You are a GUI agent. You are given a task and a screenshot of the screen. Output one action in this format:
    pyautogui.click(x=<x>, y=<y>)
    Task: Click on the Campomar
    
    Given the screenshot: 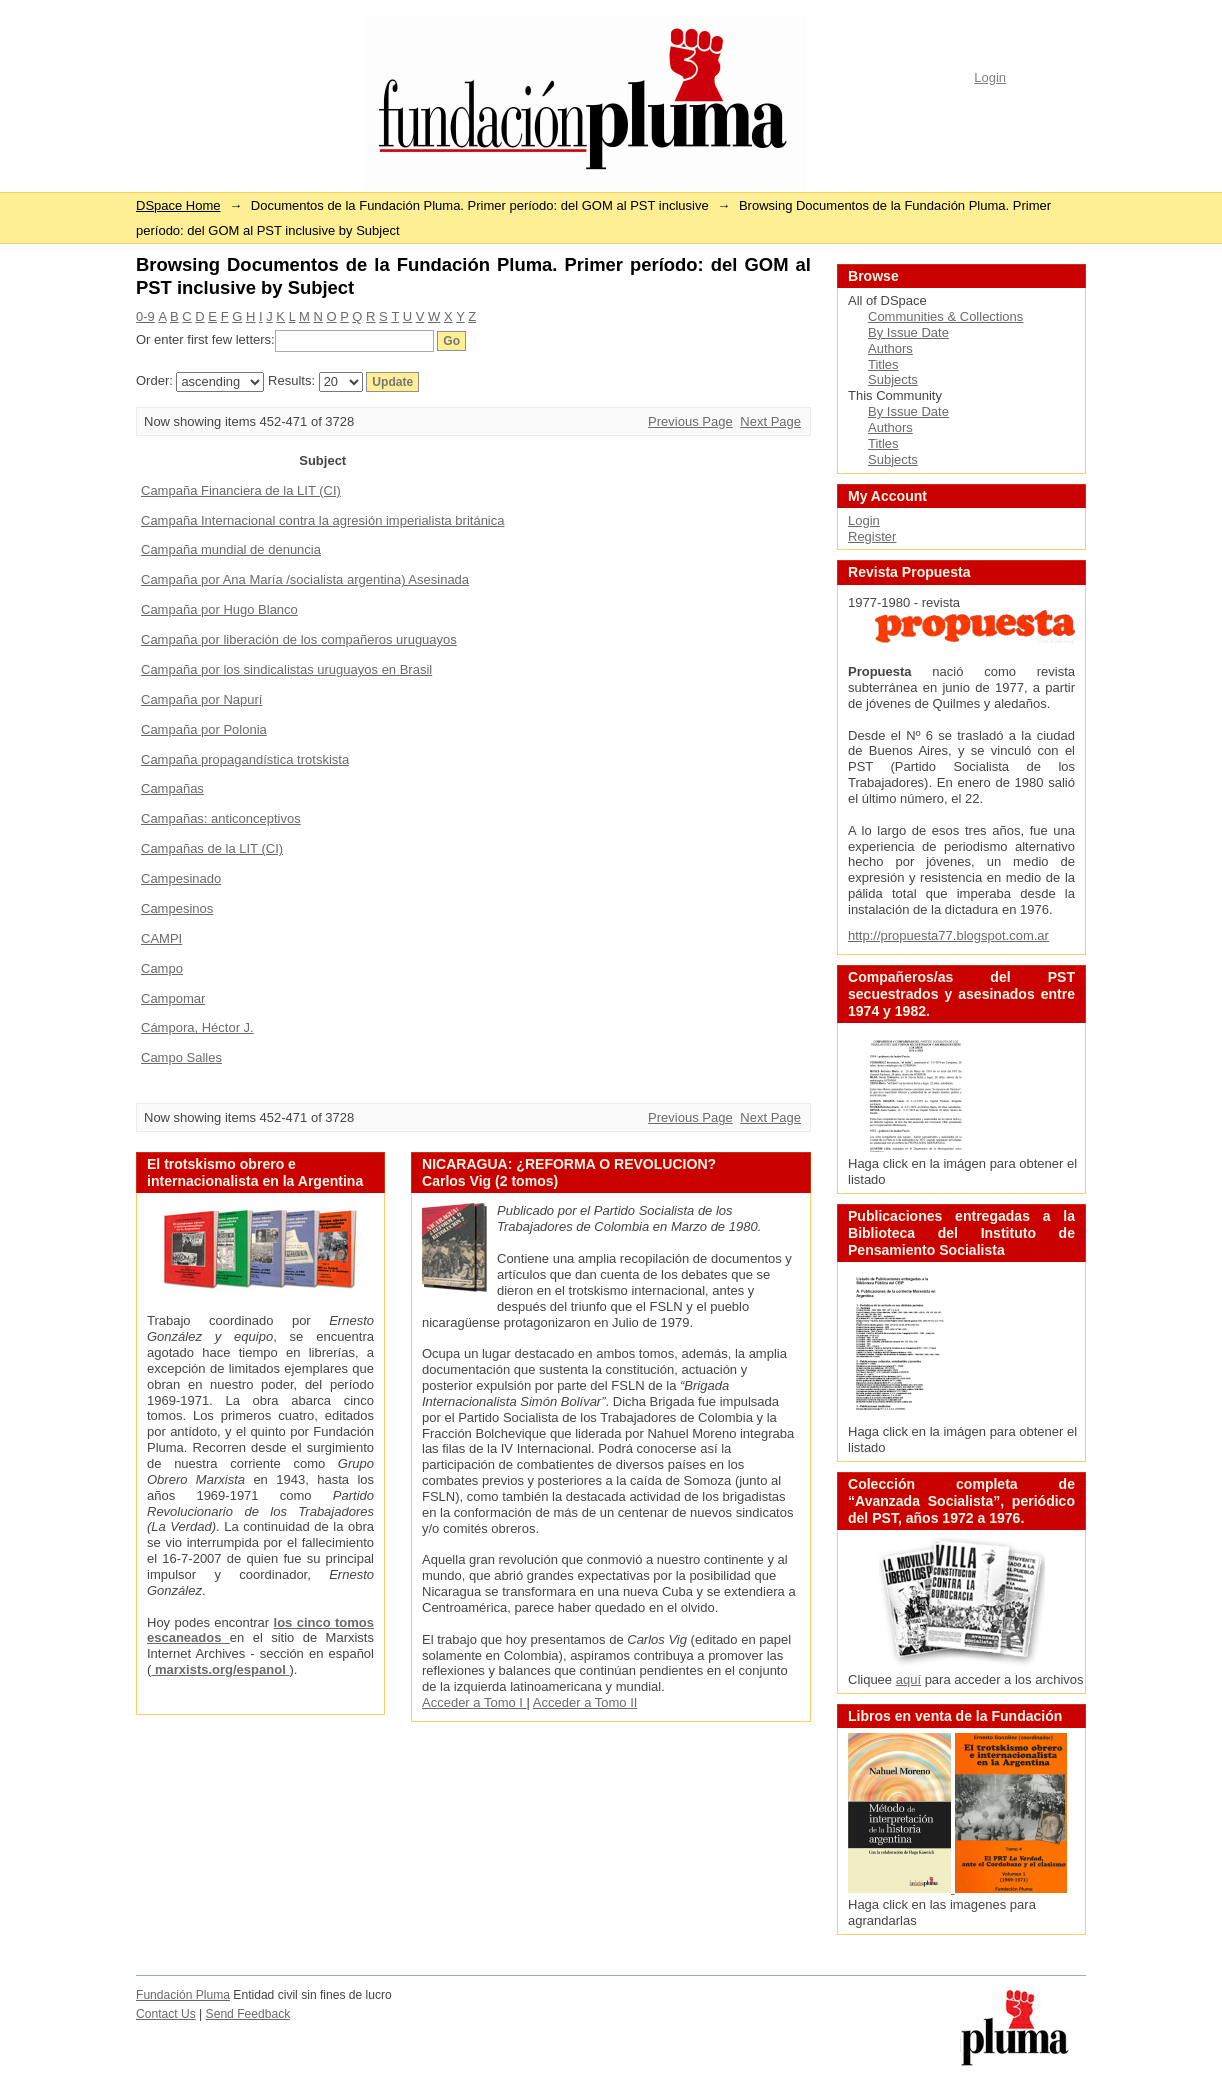 What is the action you would take?
    pyautogui.click(x=173, y=998)
    